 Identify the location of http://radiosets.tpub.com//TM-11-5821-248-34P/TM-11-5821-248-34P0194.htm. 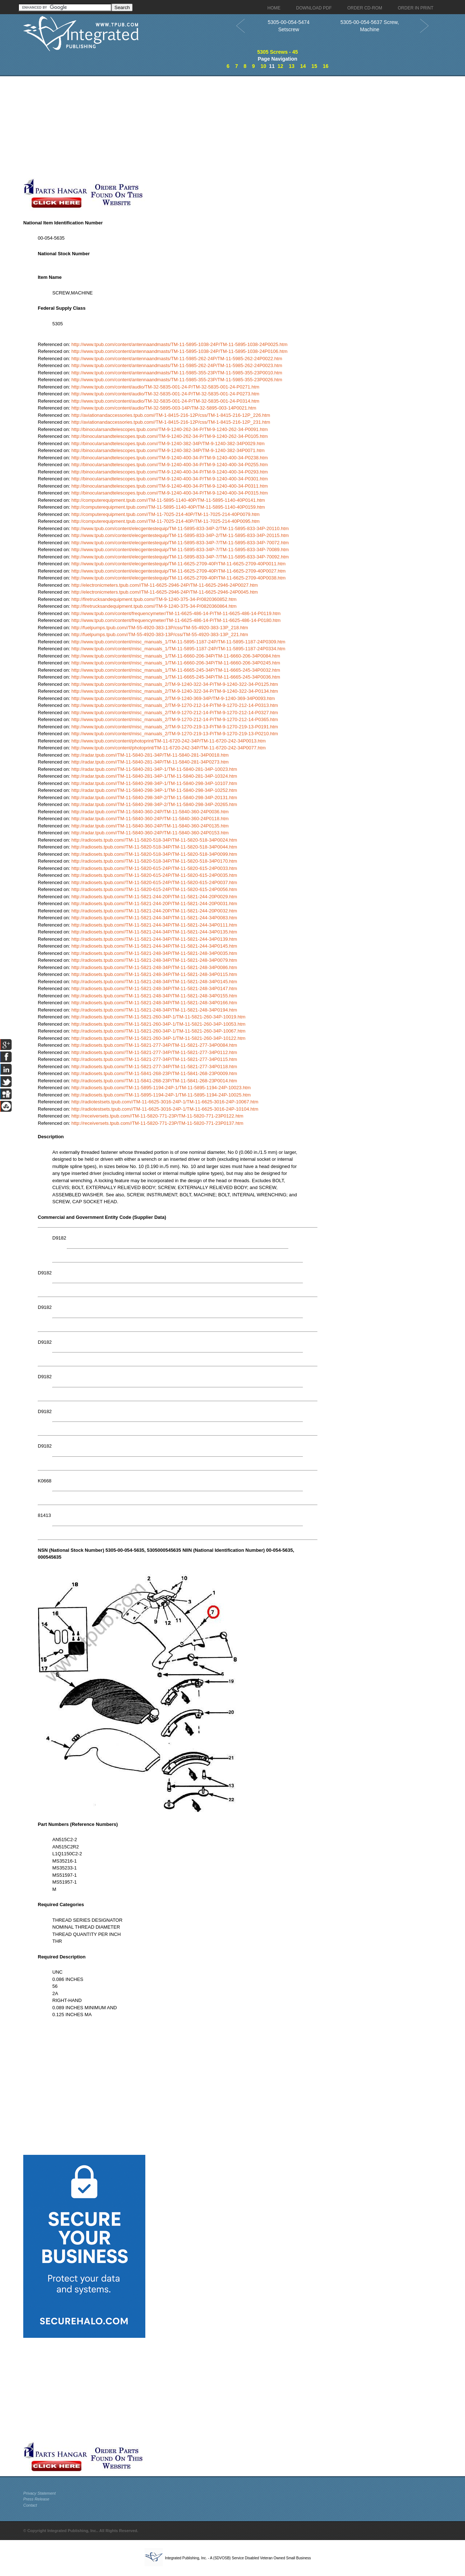
(154, 1010).